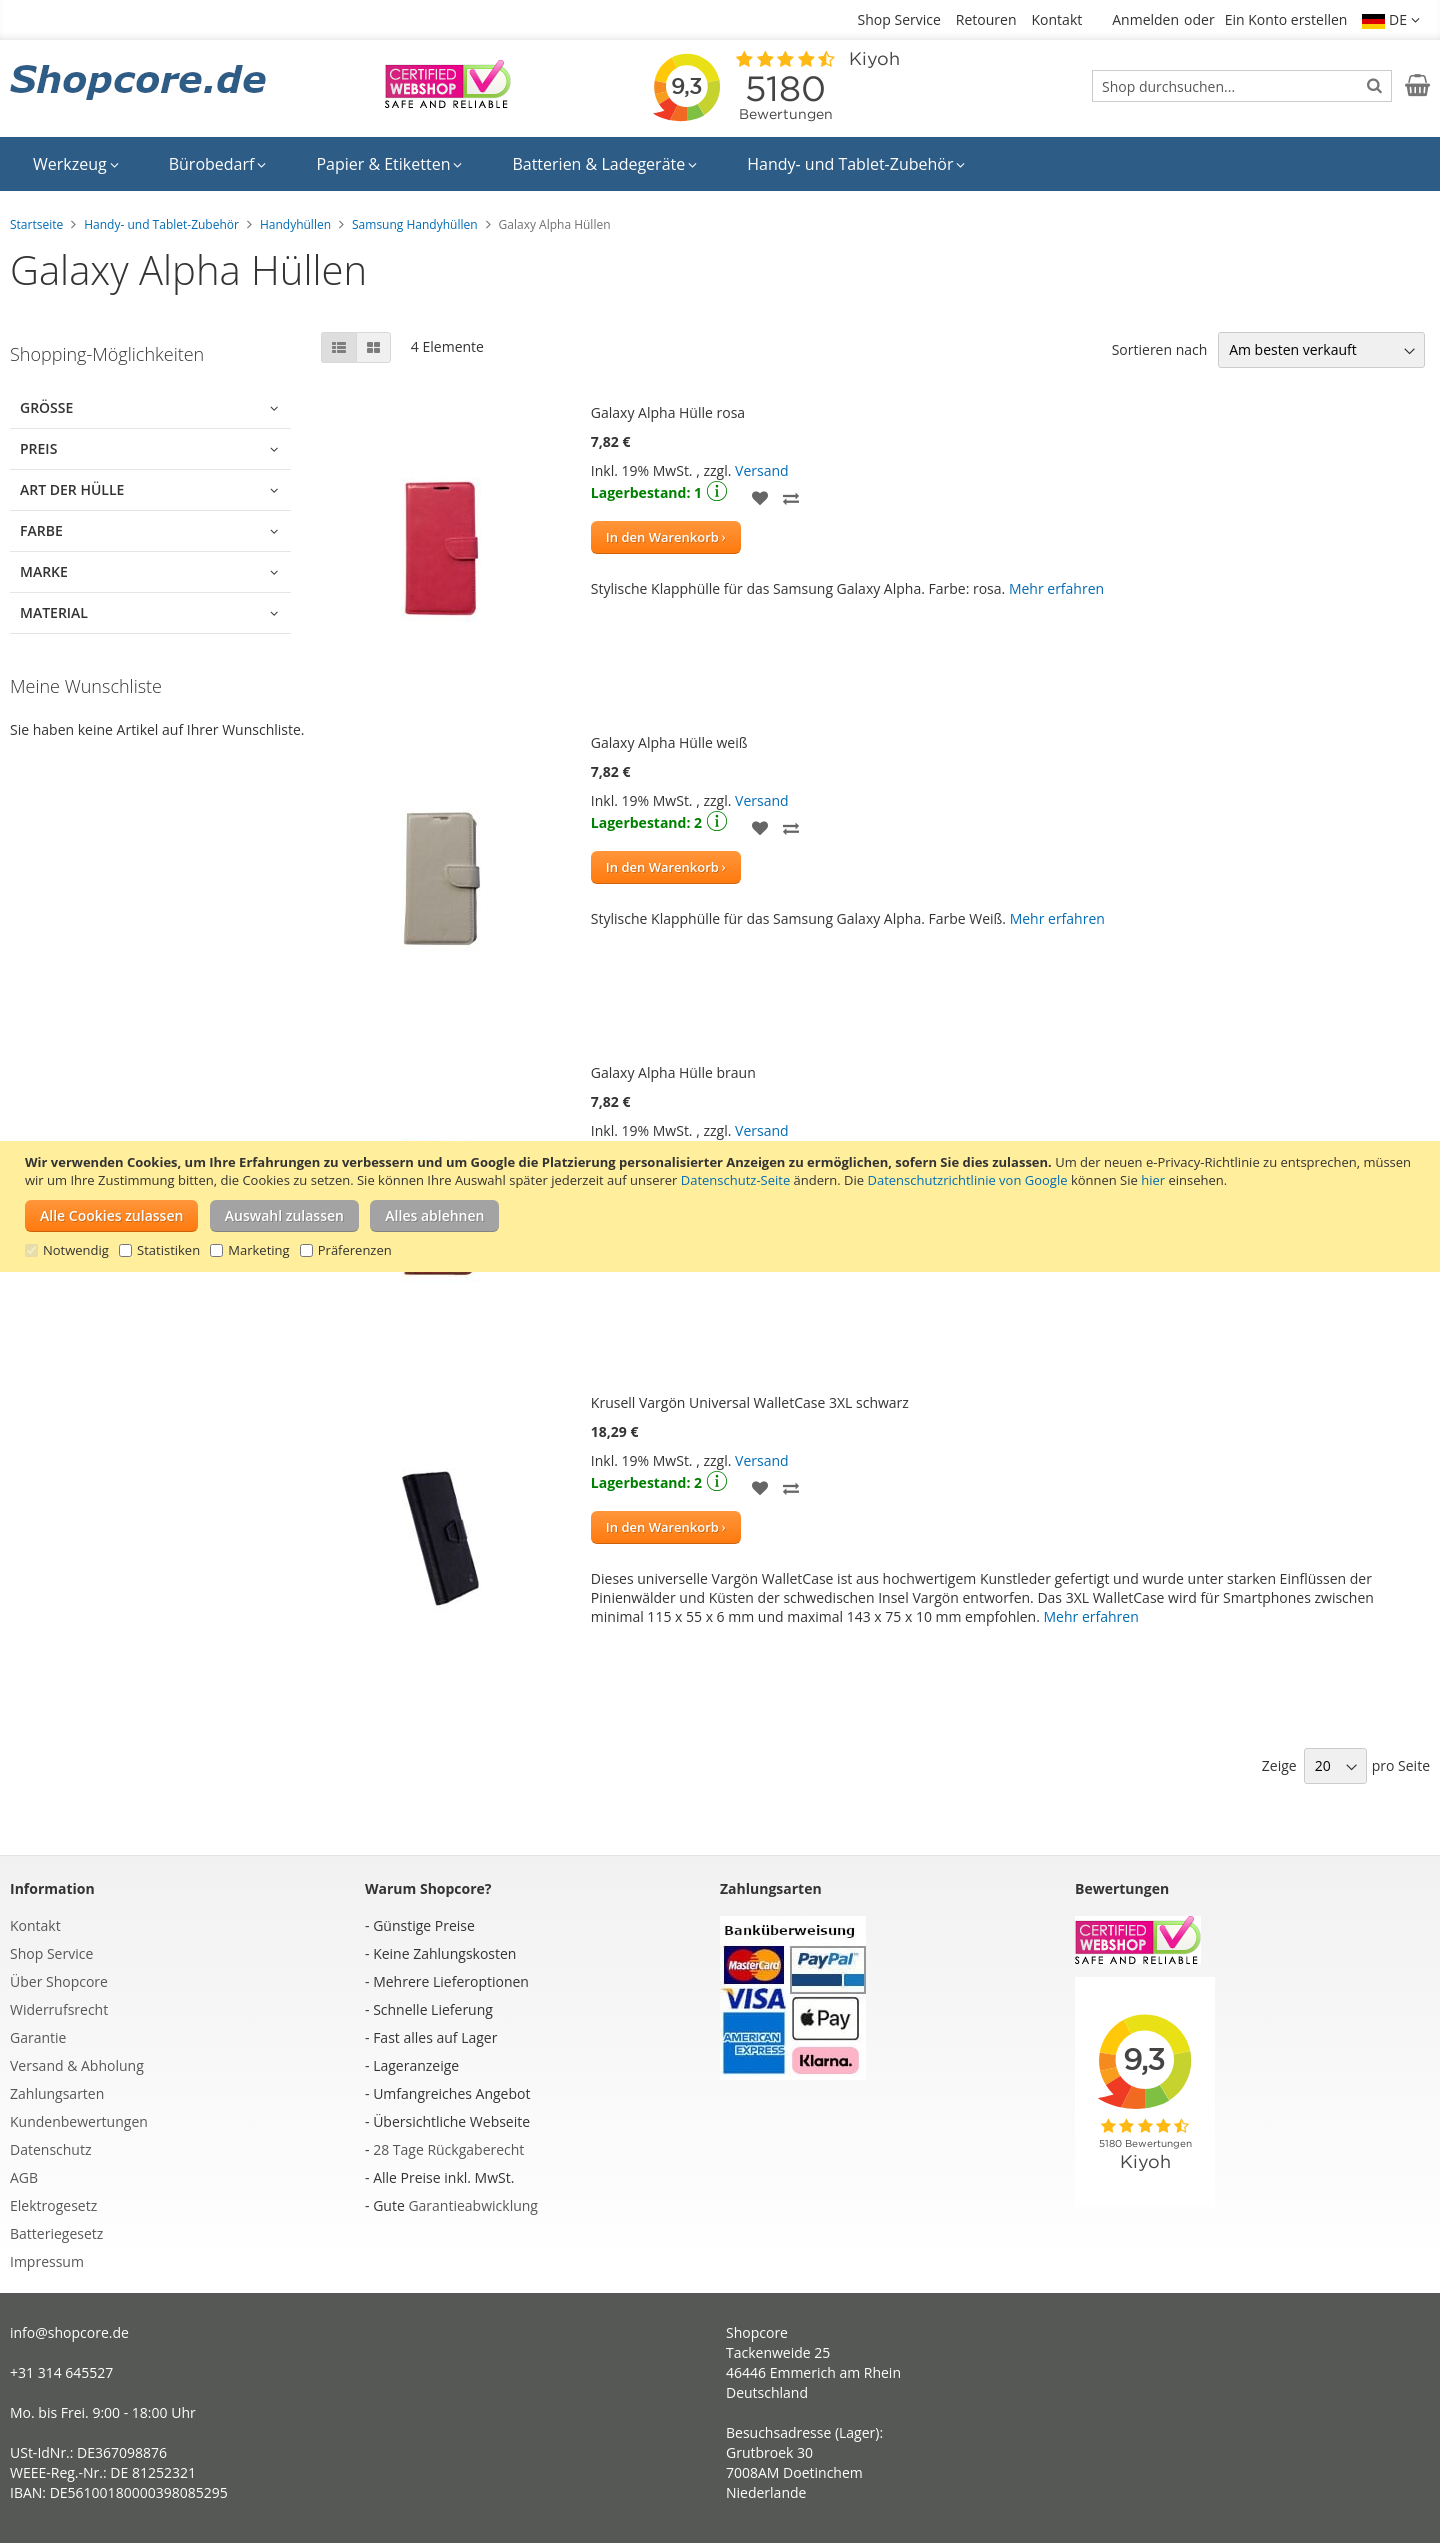 The width and height of the screenshot is (1440, 2543). I want to click on [combobox], so click(1242, 86).